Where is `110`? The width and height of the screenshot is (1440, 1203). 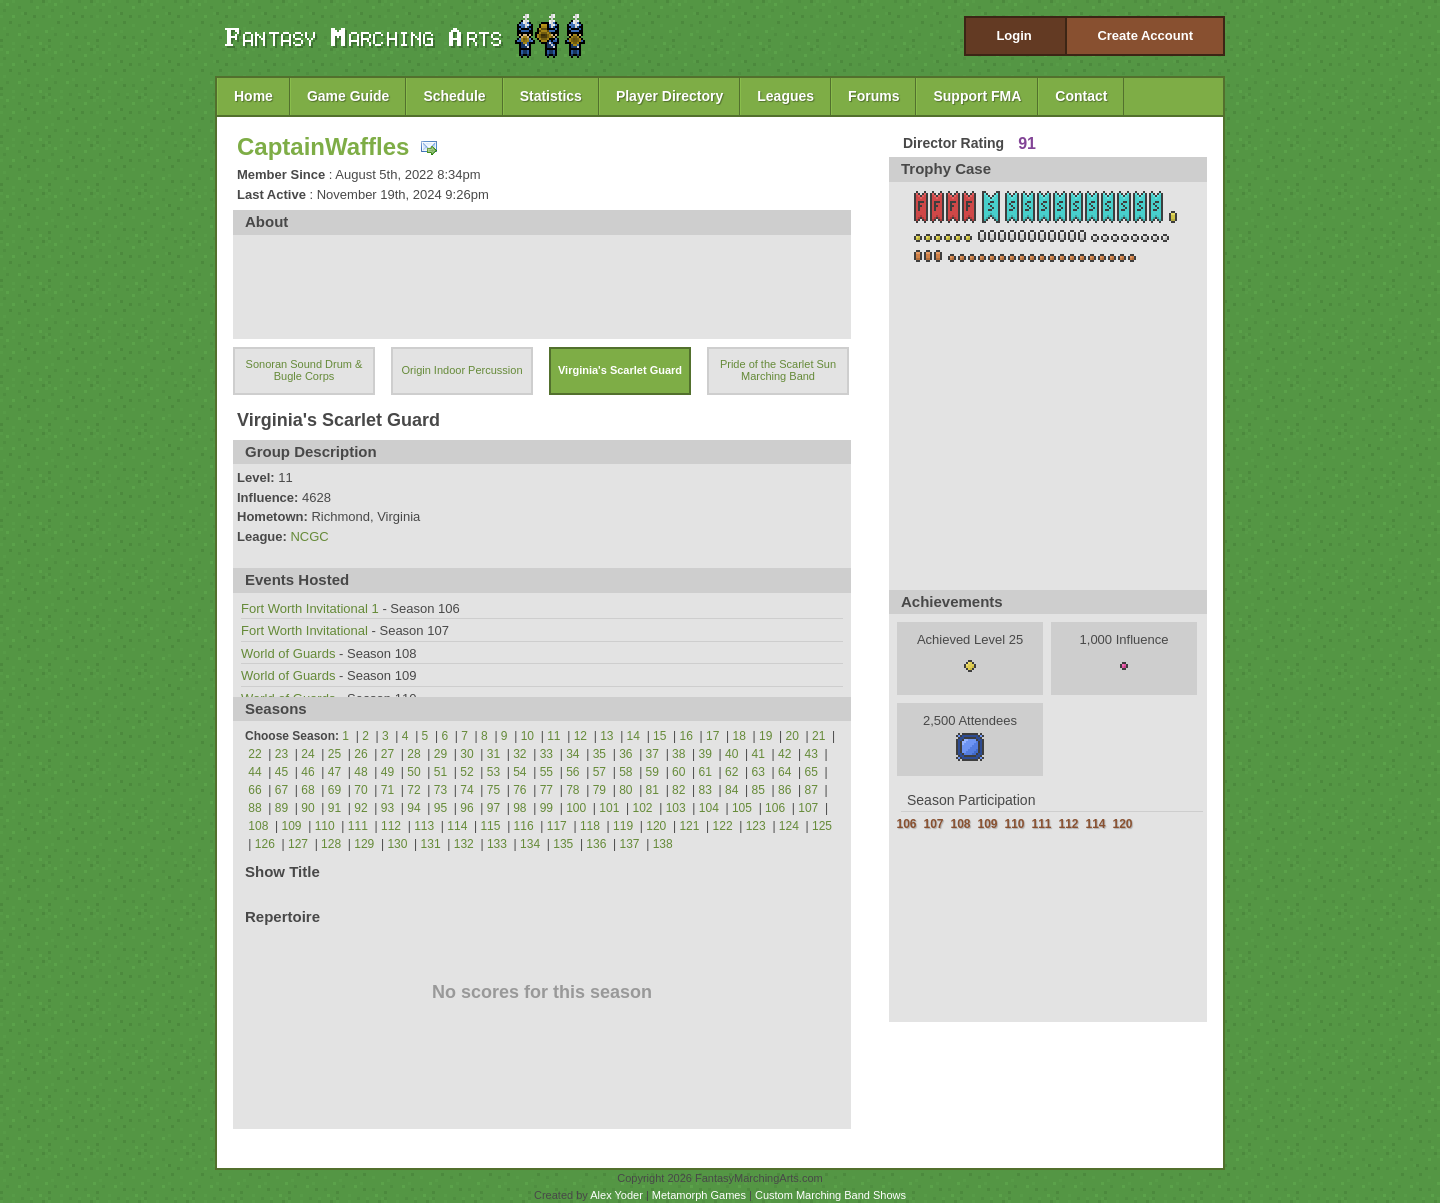 110 is located at coordinates (325, 826).